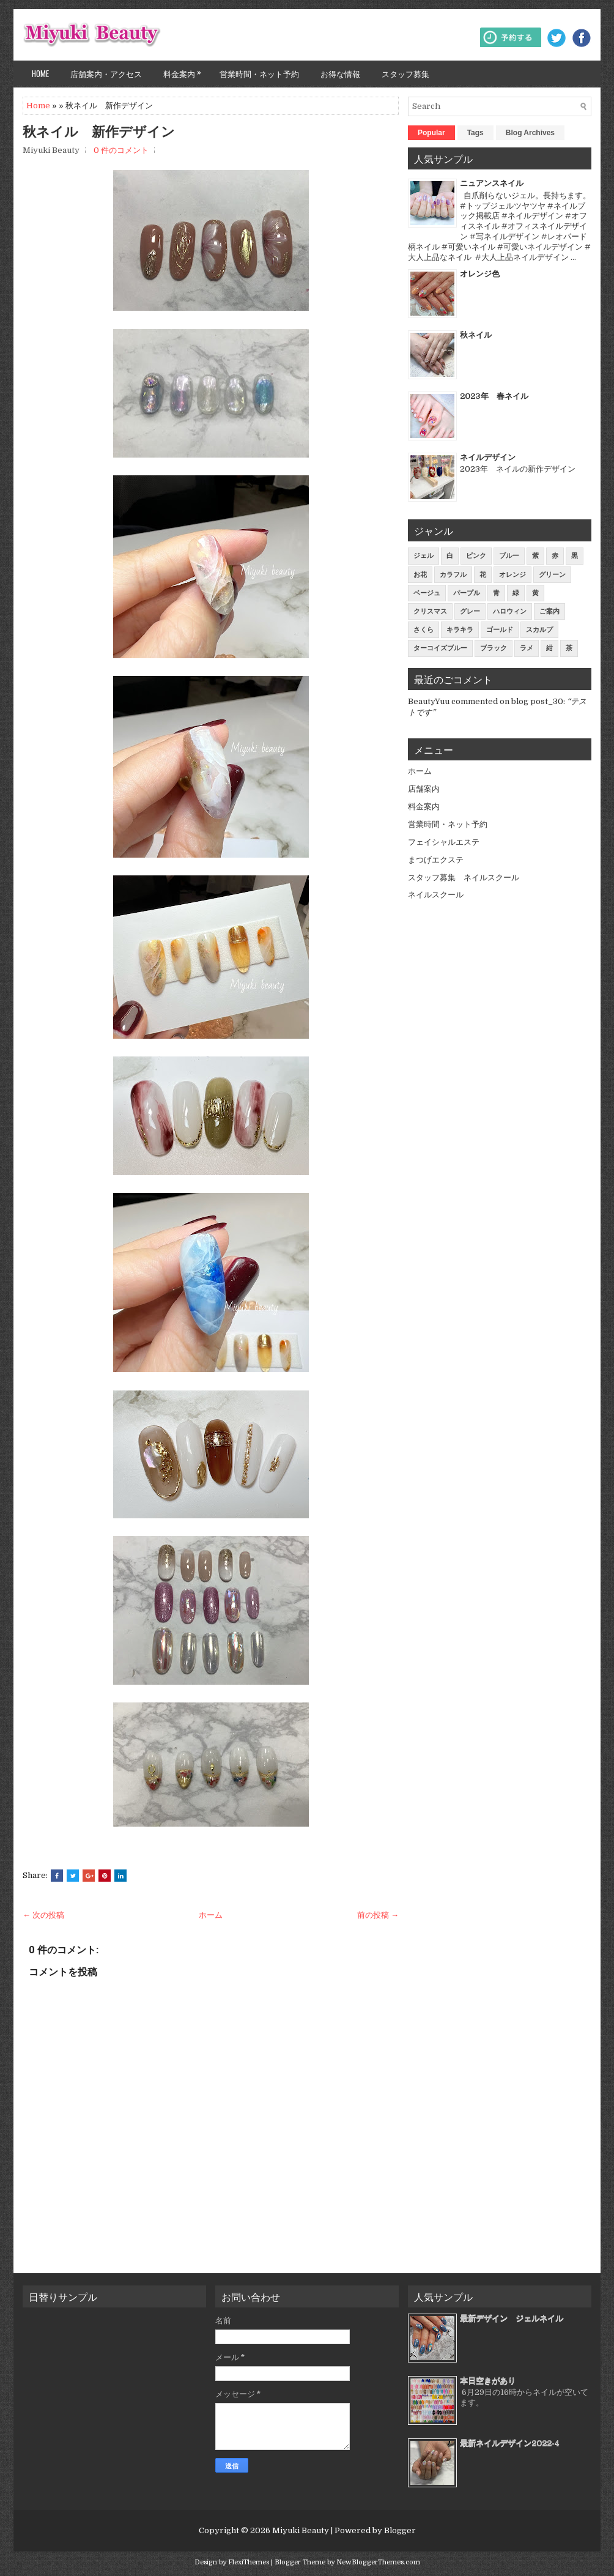  What do you see at coordinates (470, 611) in the screenshot?
I see `グレー` at bounding box center [470, 611].